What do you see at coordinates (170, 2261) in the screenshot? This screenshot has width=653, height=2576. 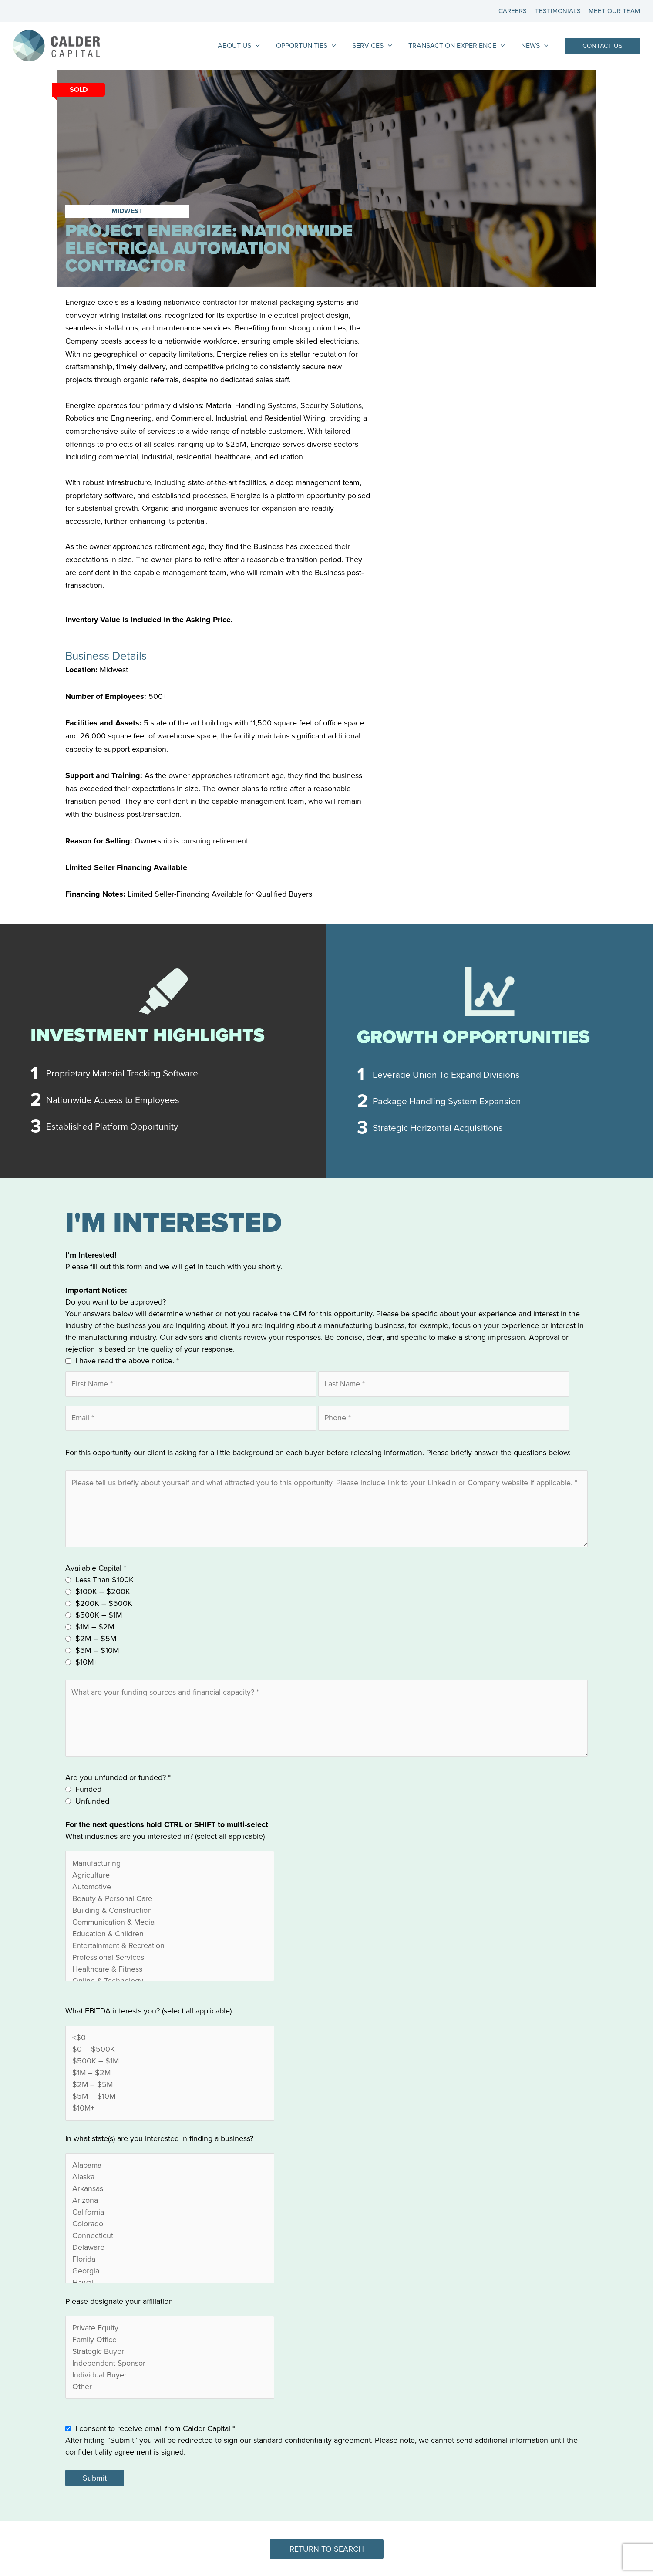 I see `Florida` at bounding box center [170, 2261].